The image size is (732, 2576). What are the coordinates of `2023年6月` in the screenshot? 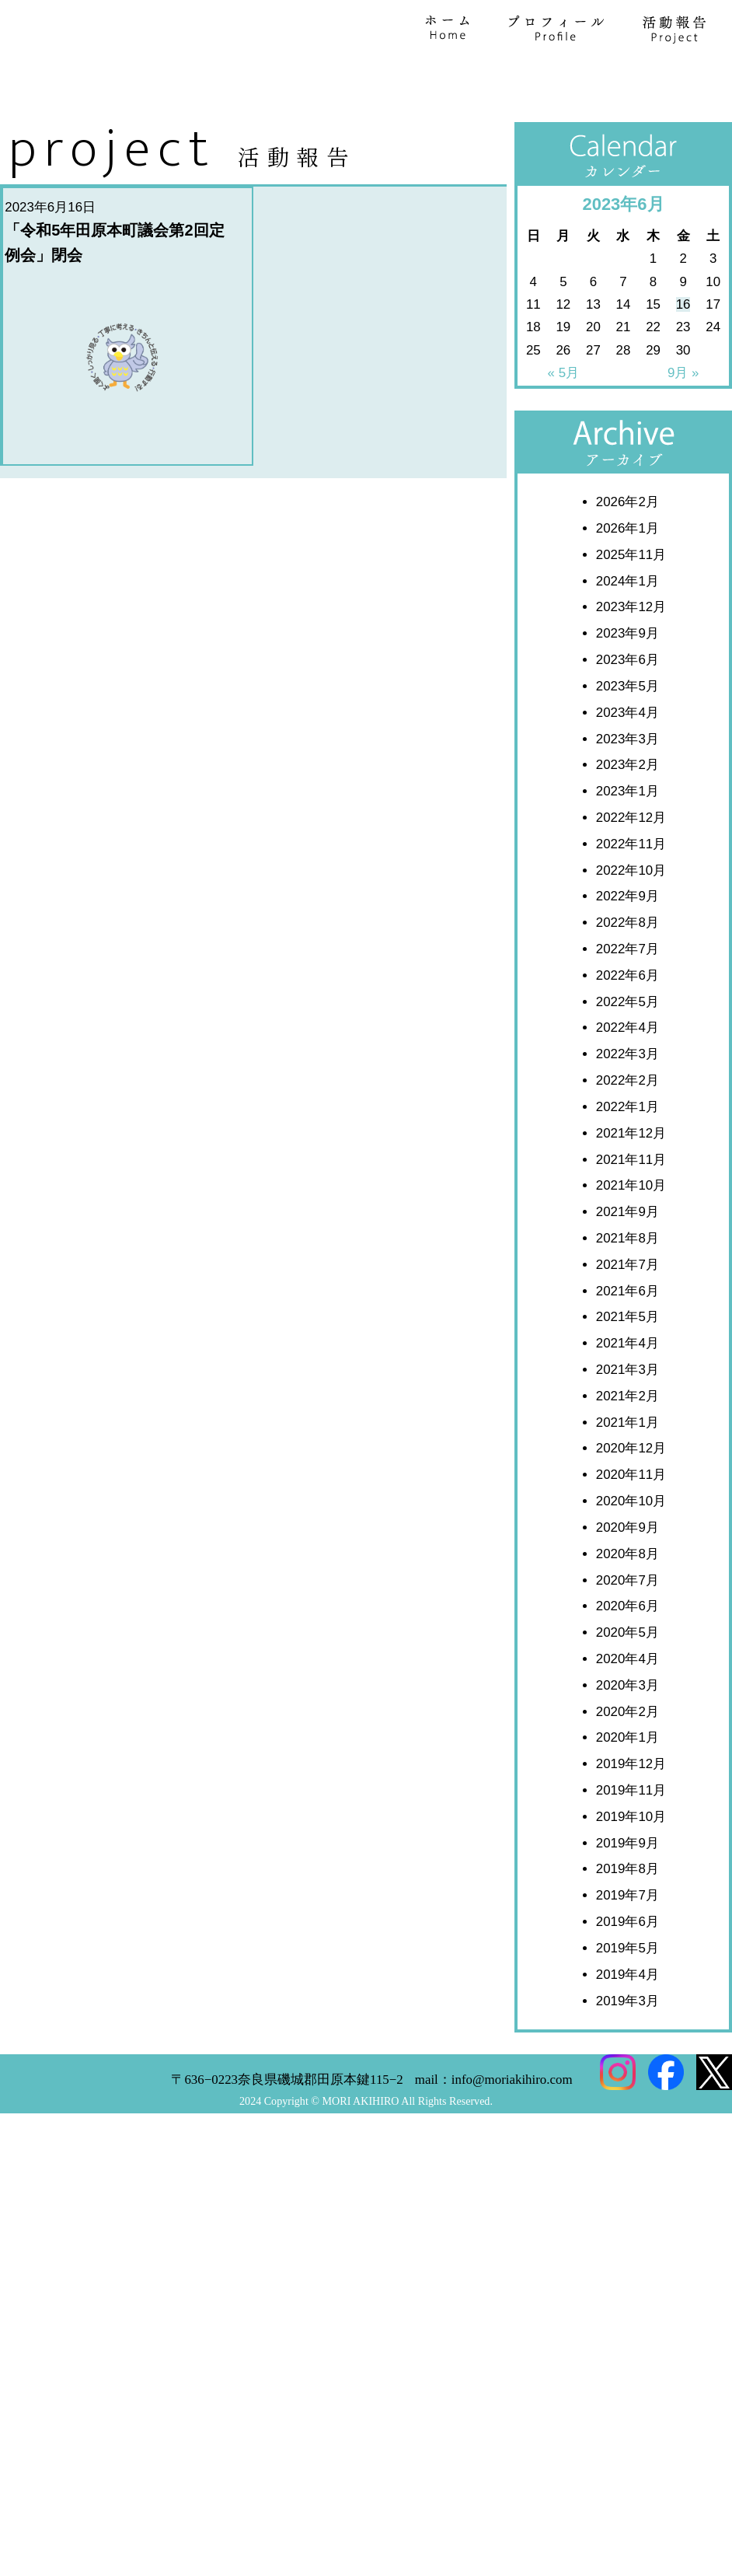 It's located at (627, 994).